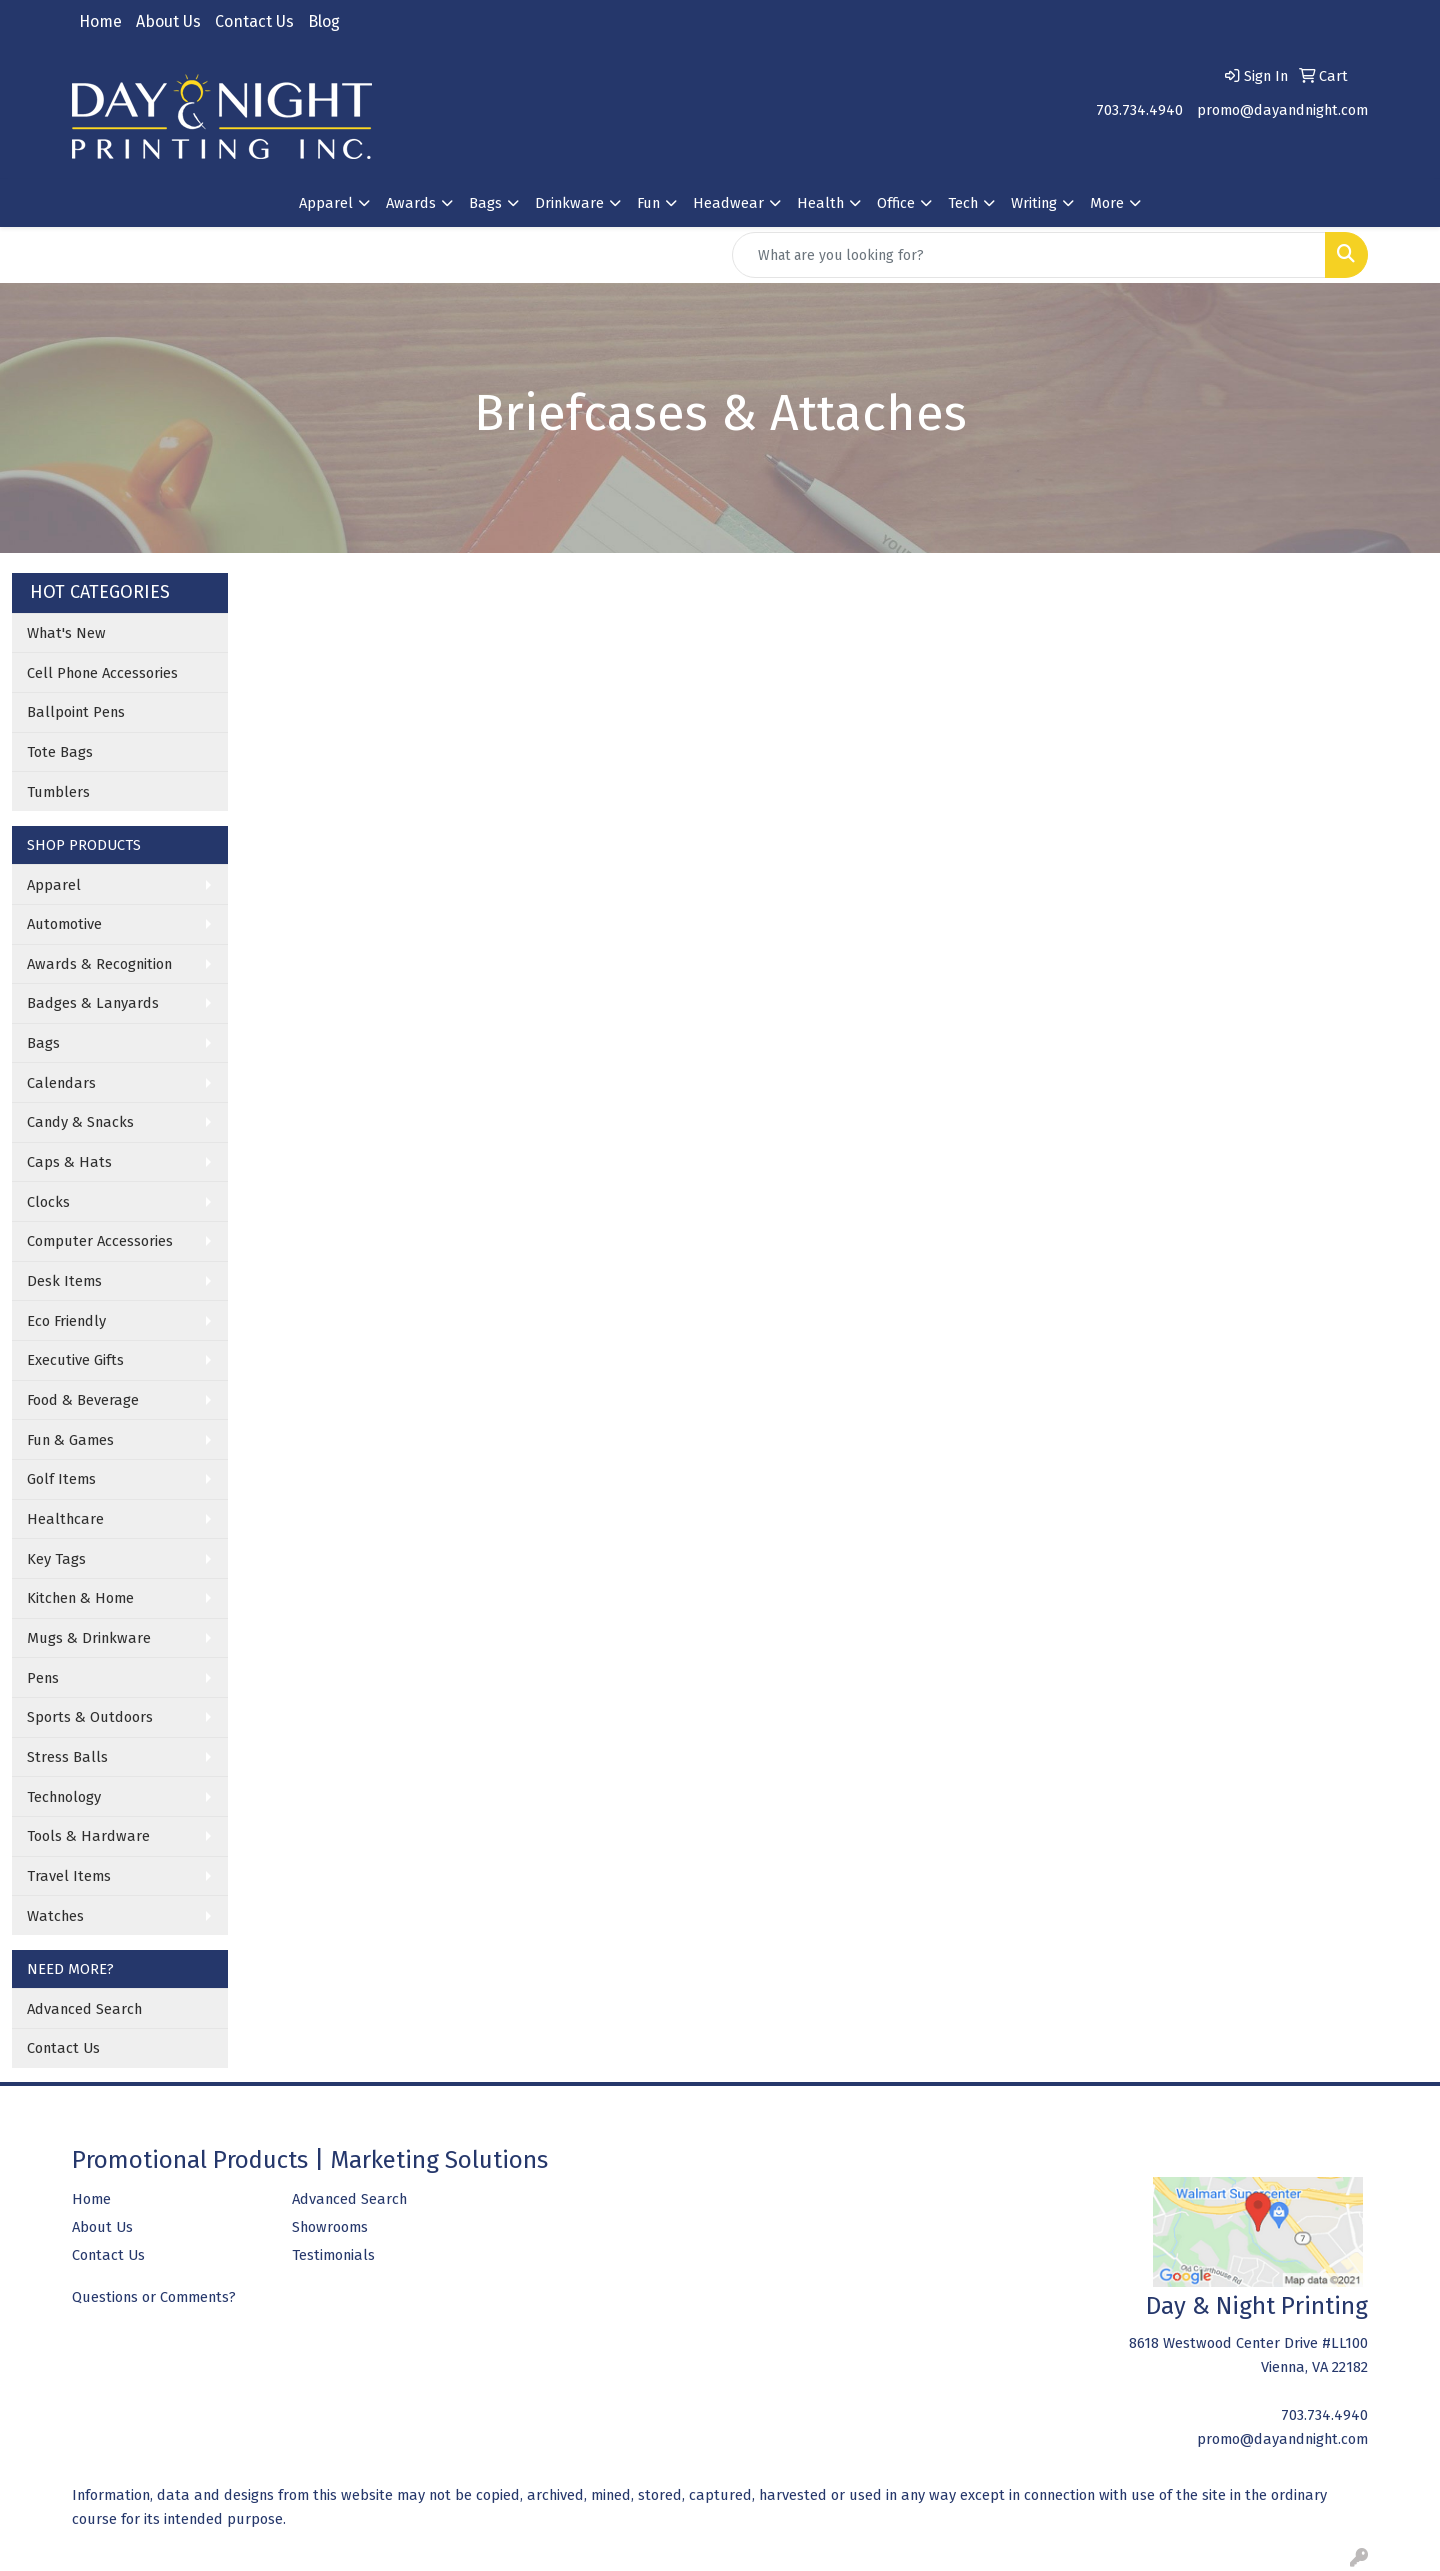 The image size is (1440, 2571). Describe the element at coordinates (76, 712) in the screenshot. I see `Ballpoint Pens` at that location.